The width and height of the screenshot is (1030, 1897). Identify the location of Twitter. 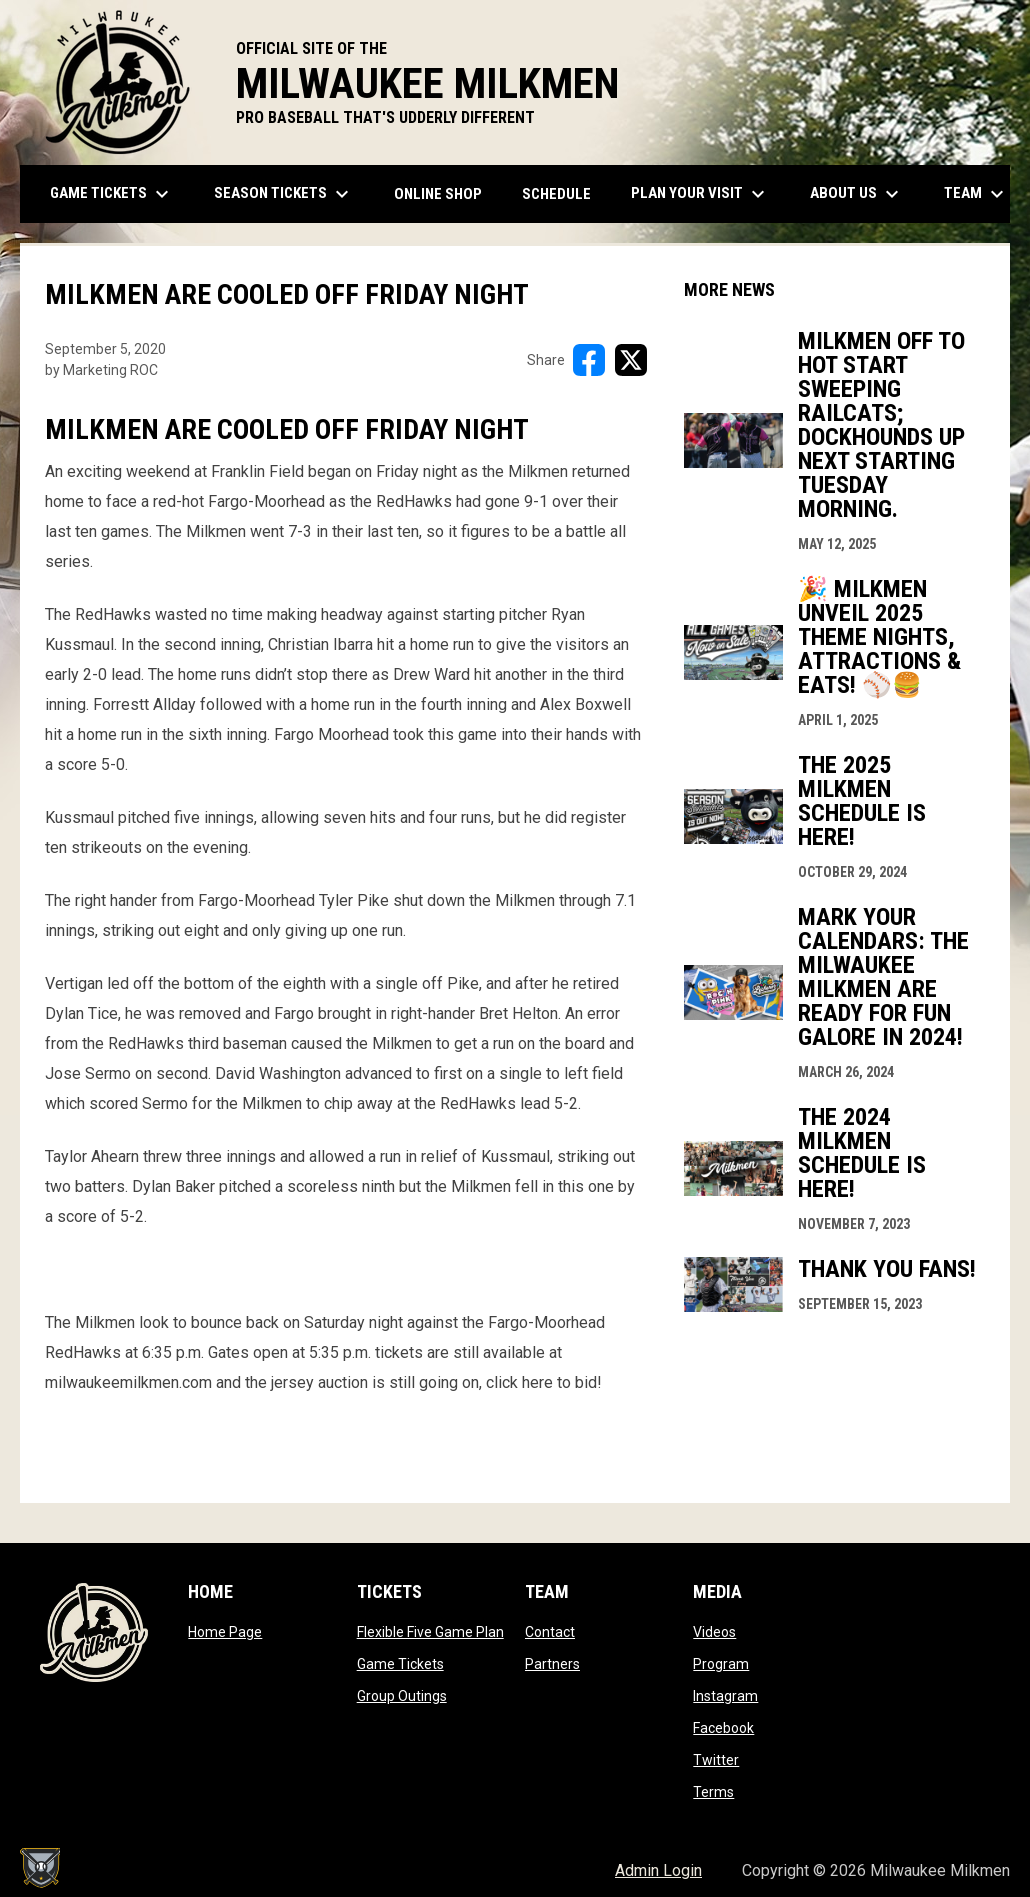
(716, 1760).